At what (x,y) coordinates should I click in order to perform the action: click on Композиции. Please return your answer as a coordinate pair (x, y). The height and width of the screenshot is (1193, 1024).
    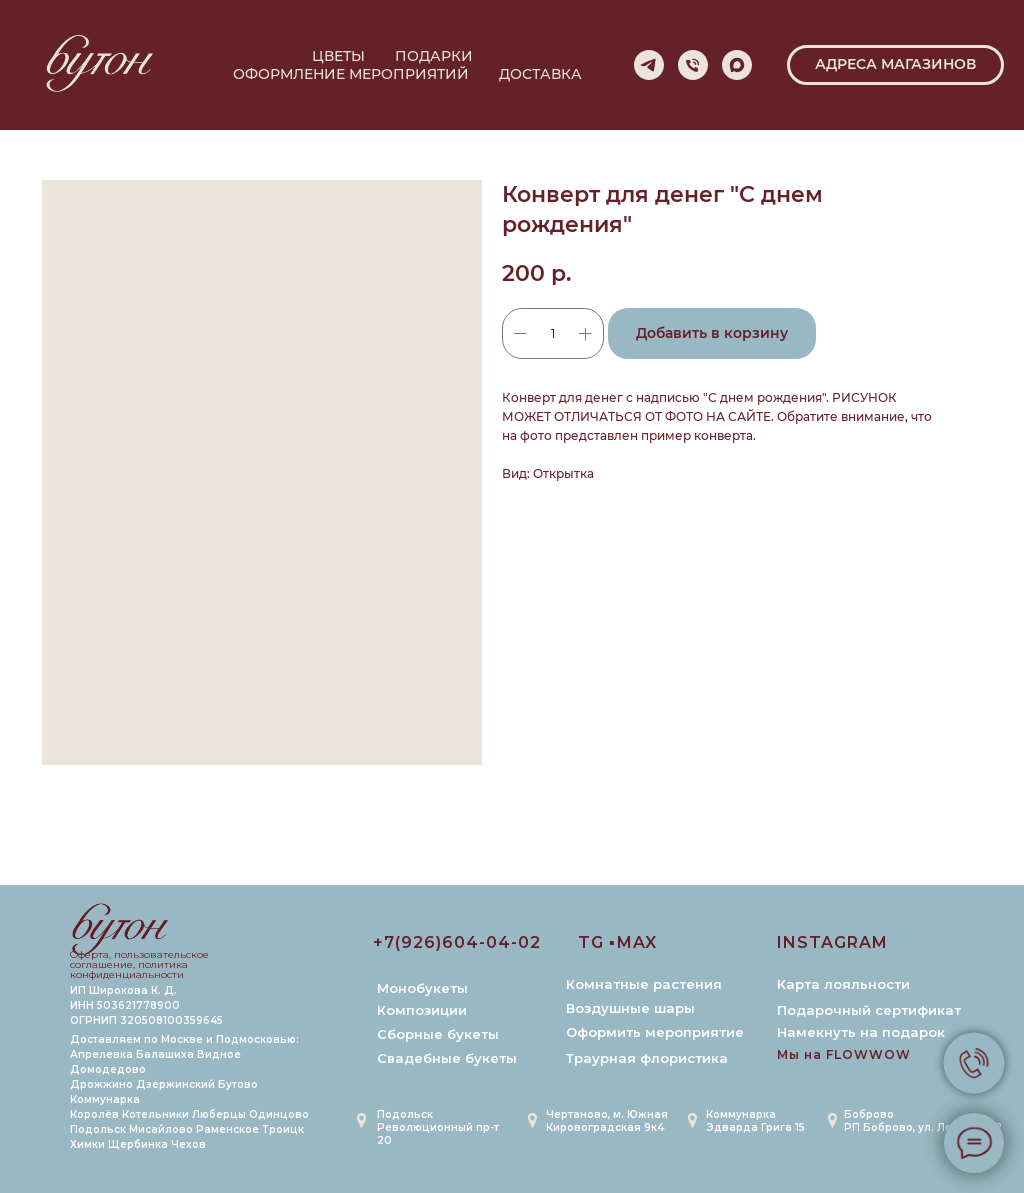
    Looking at the image, I should click on (422, 1010).